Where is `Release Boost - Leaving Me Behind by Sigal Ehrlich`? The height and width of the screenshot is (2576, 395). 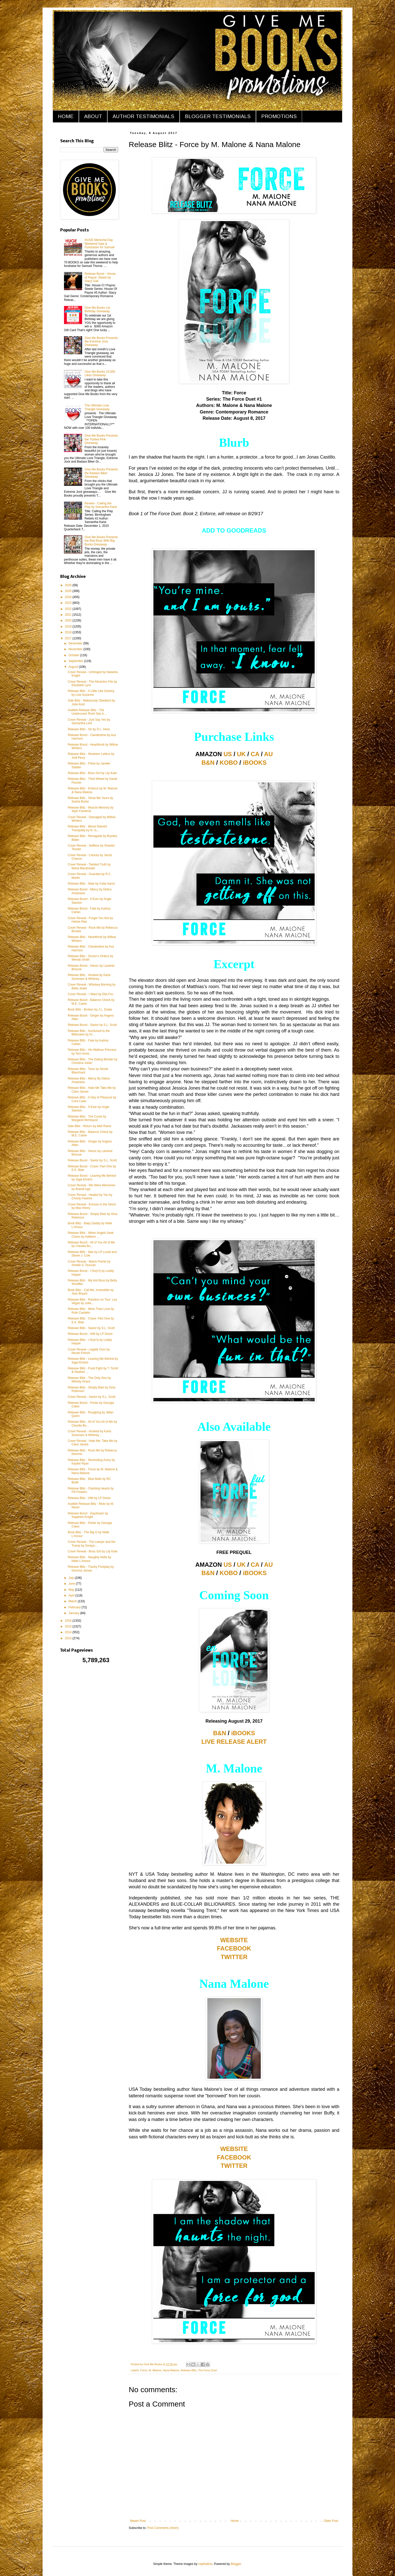
Release Boost - Leaving Me Behind by Sigal Ehrlich is located at coordinates (92, 1177).